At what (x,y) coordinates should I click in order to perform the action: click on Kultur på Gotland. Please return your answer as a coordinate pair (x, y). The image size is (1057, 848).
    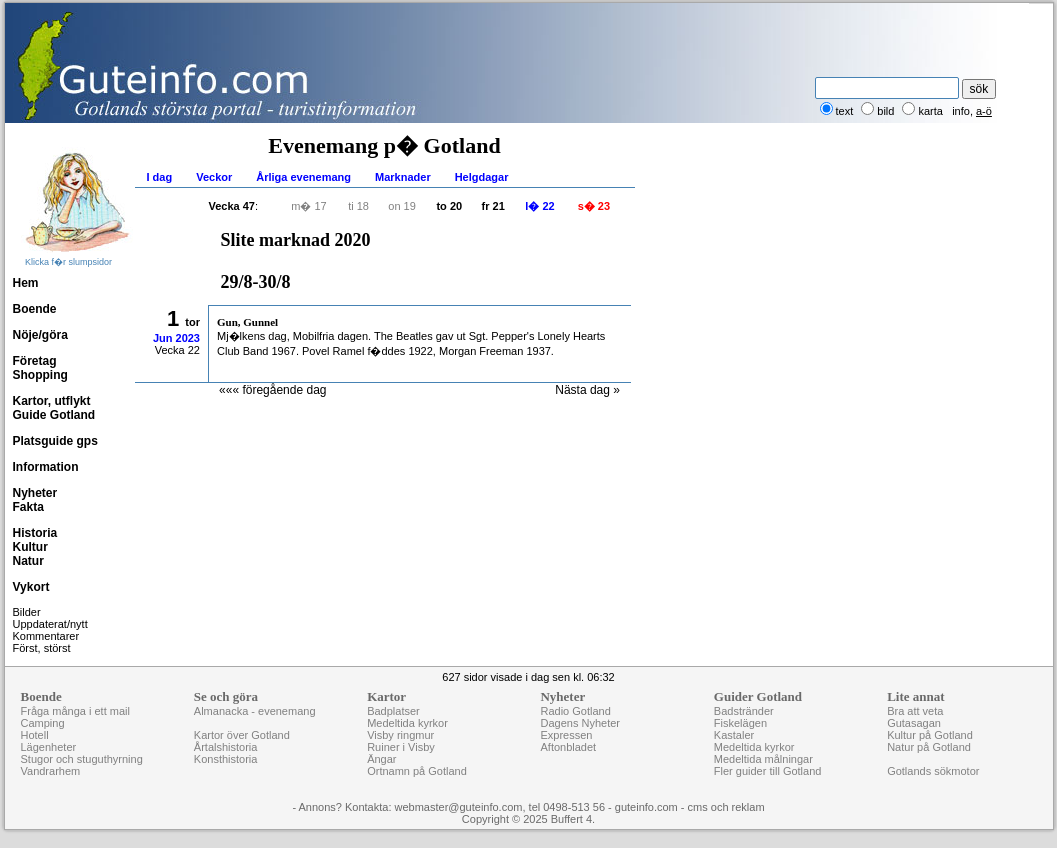
    Looking at the image, I should click on (930, 735).